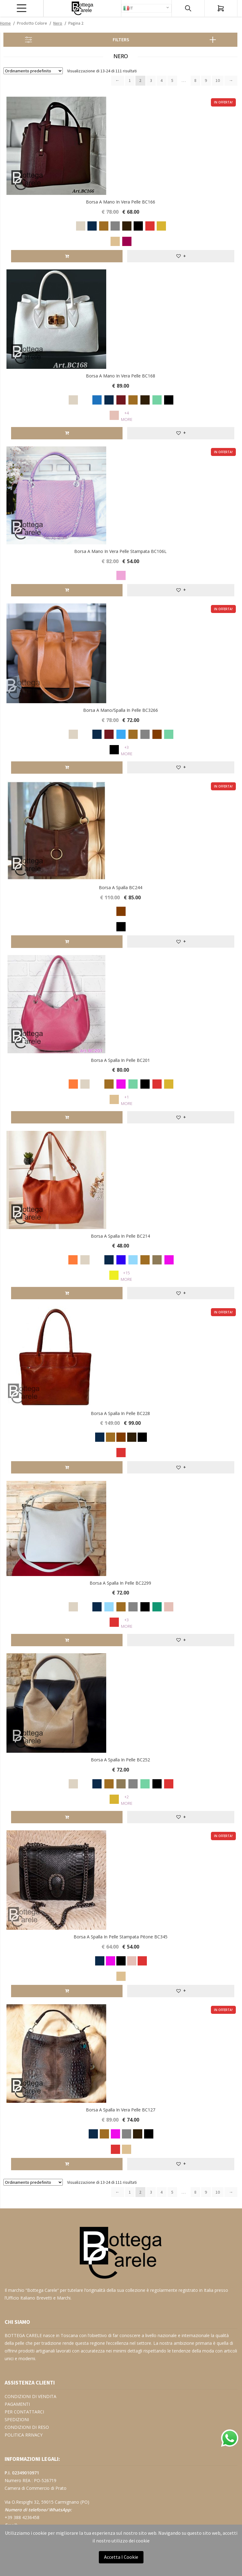  I want to click on [Ordine negozio], so click(33, 70).